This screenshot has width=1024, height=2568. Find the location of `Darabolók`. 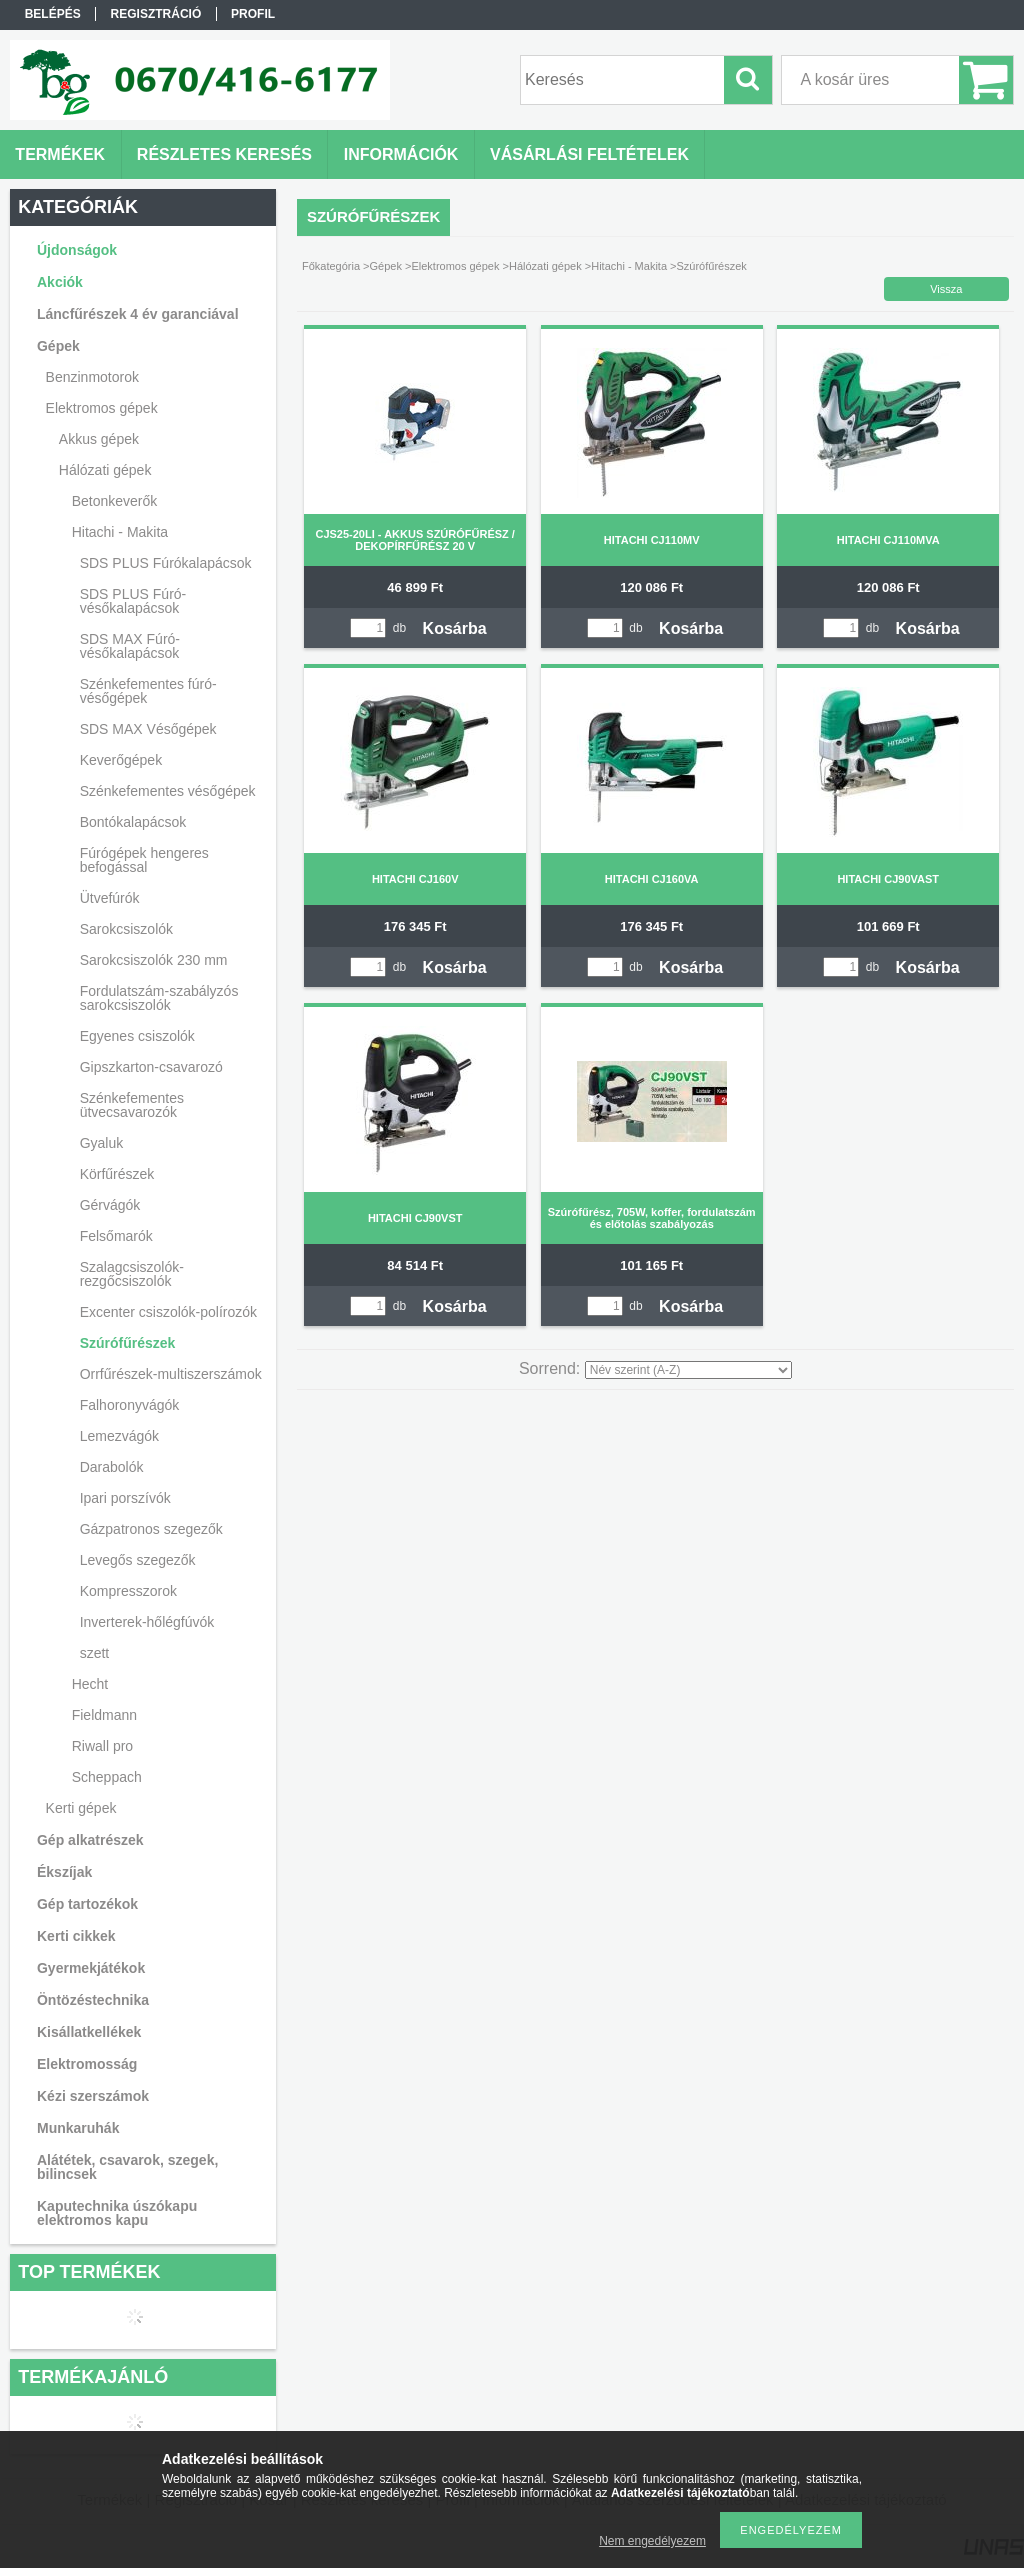

Darabolók is located at coordinates (112, 1467).